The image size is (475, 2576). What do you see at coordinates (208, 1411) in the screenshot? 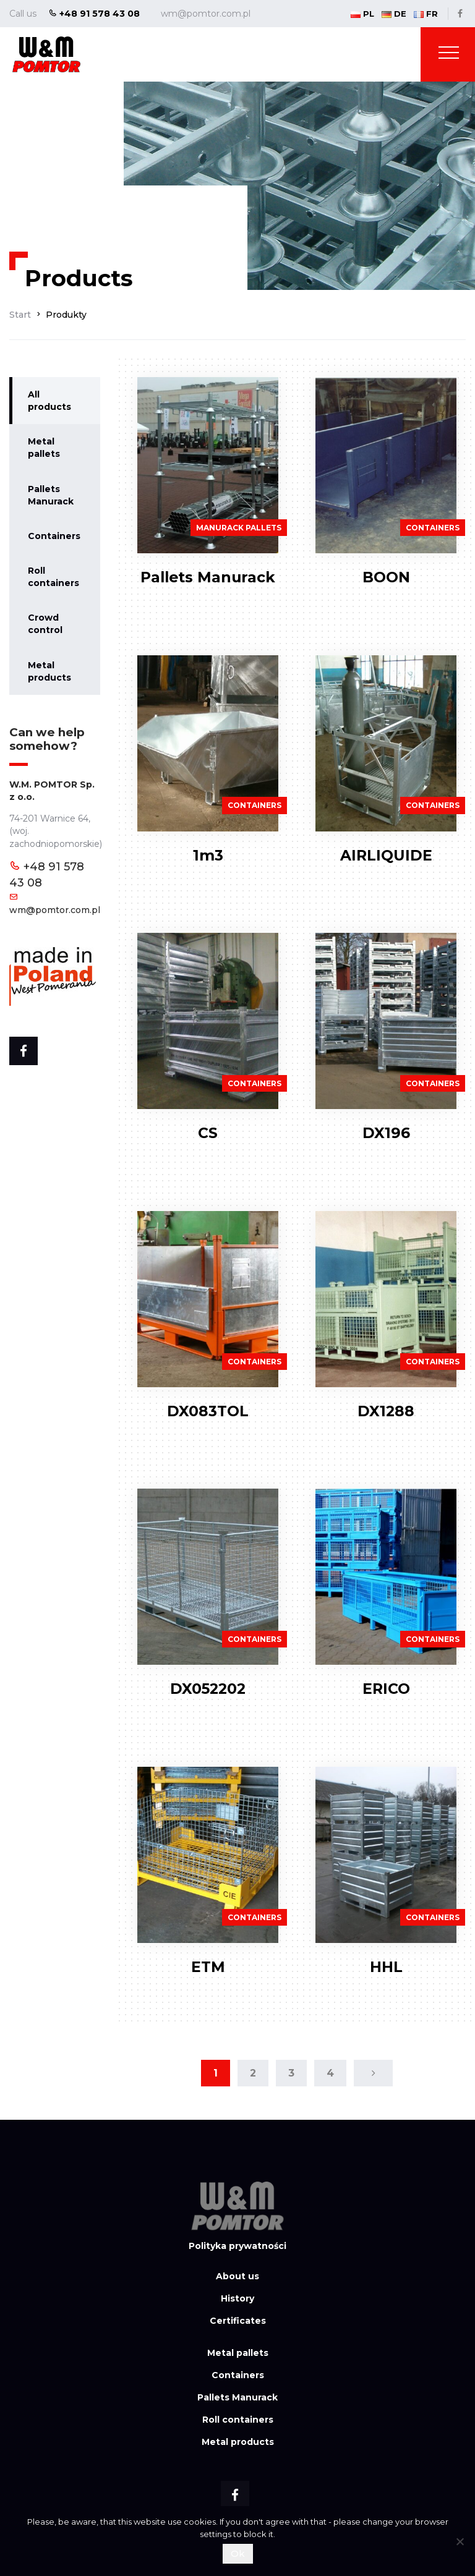
I see `DX083TOL` at bounding box center [208, 1411].